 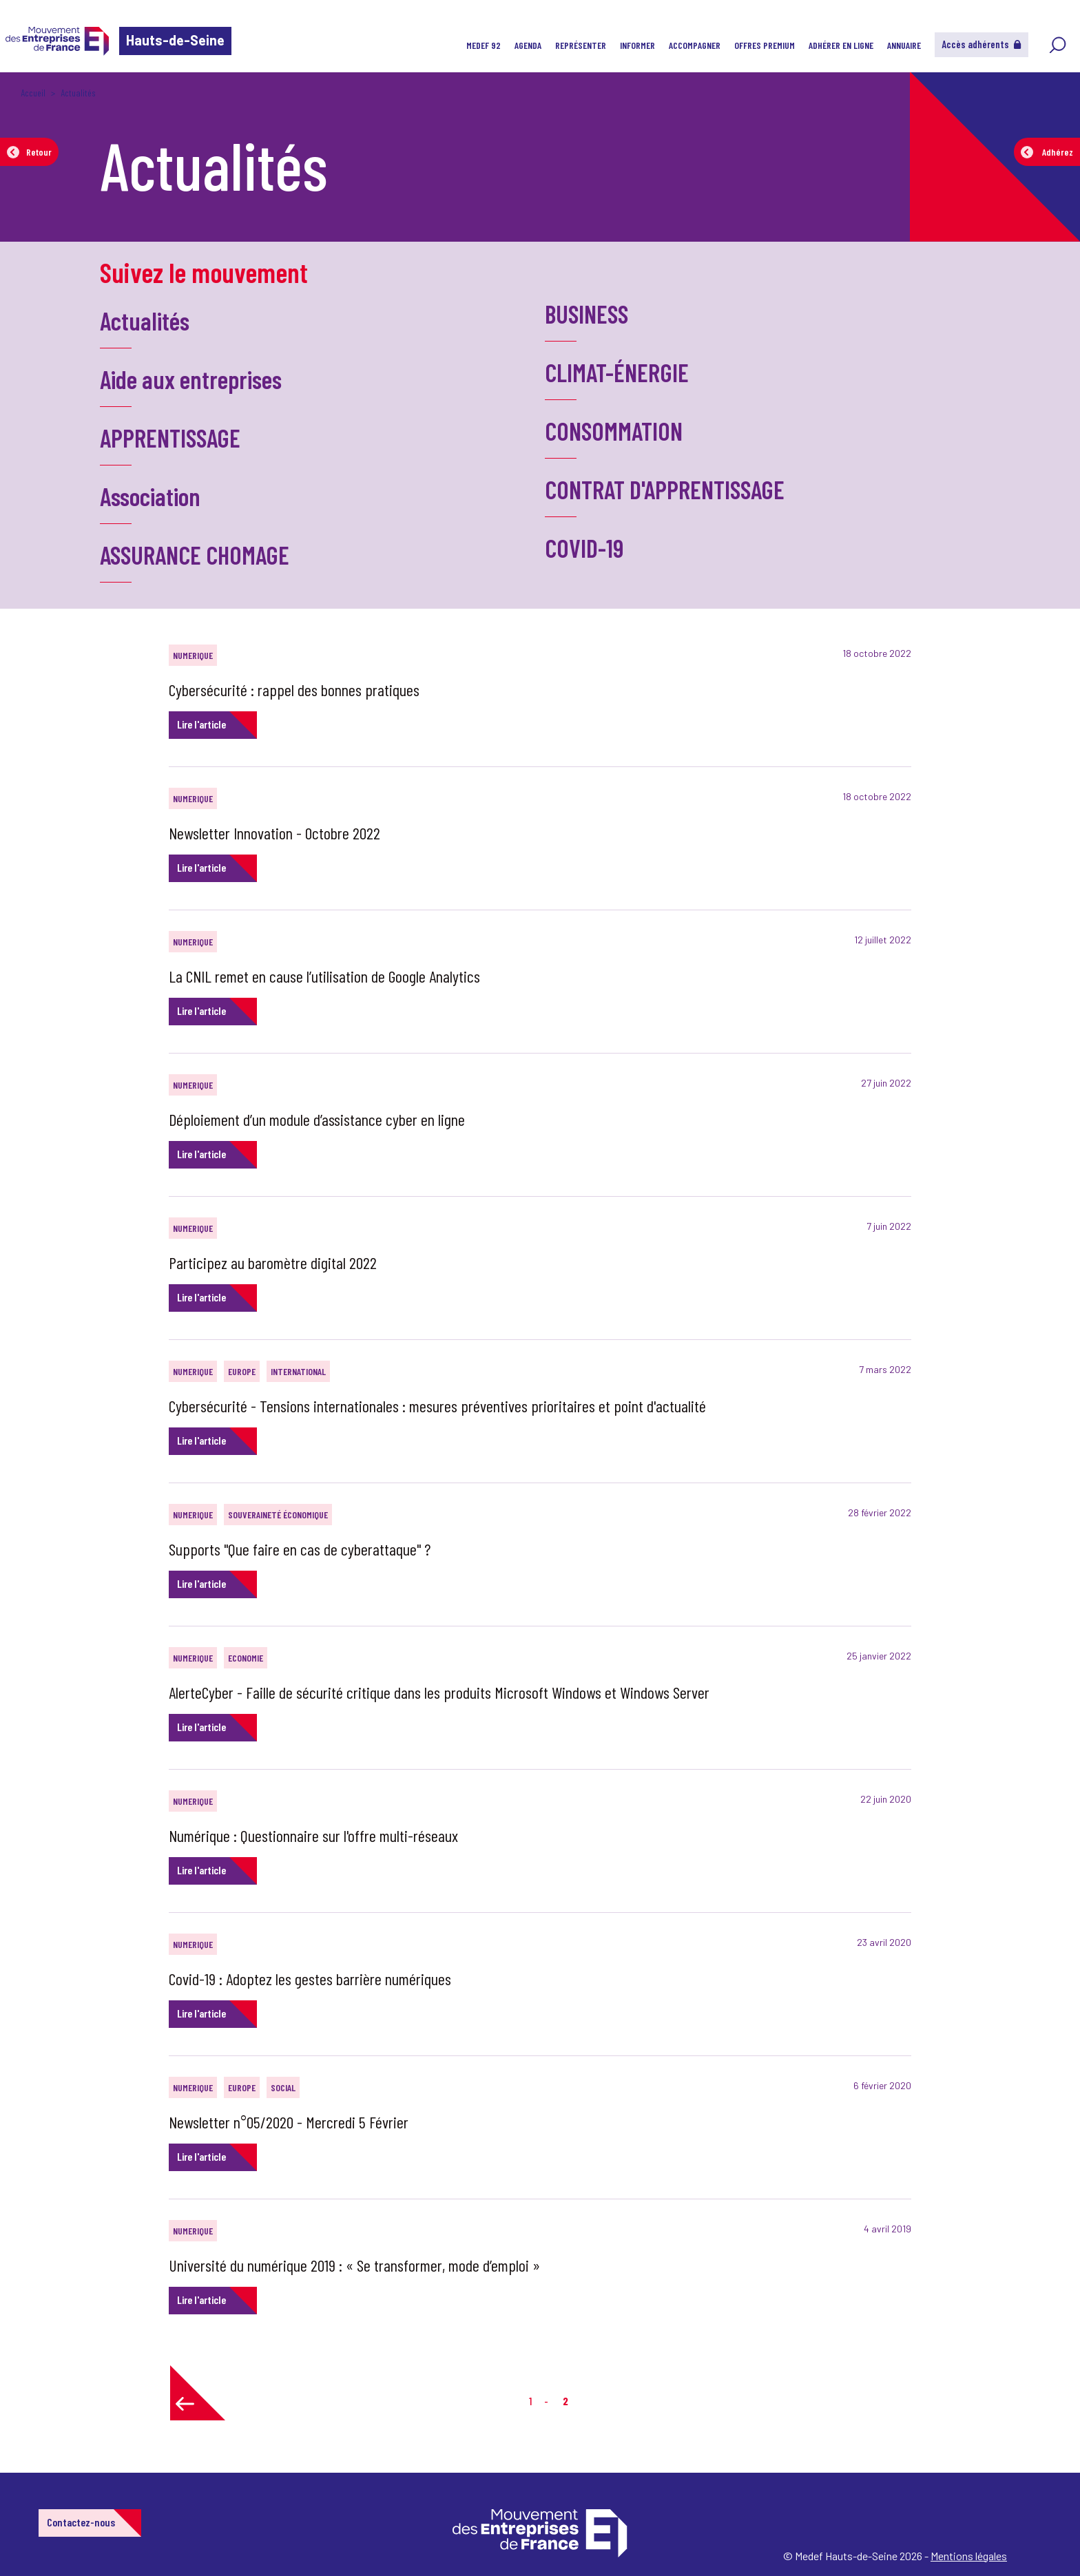 I want to click on BUSINESS, so click(x=586, y=313).